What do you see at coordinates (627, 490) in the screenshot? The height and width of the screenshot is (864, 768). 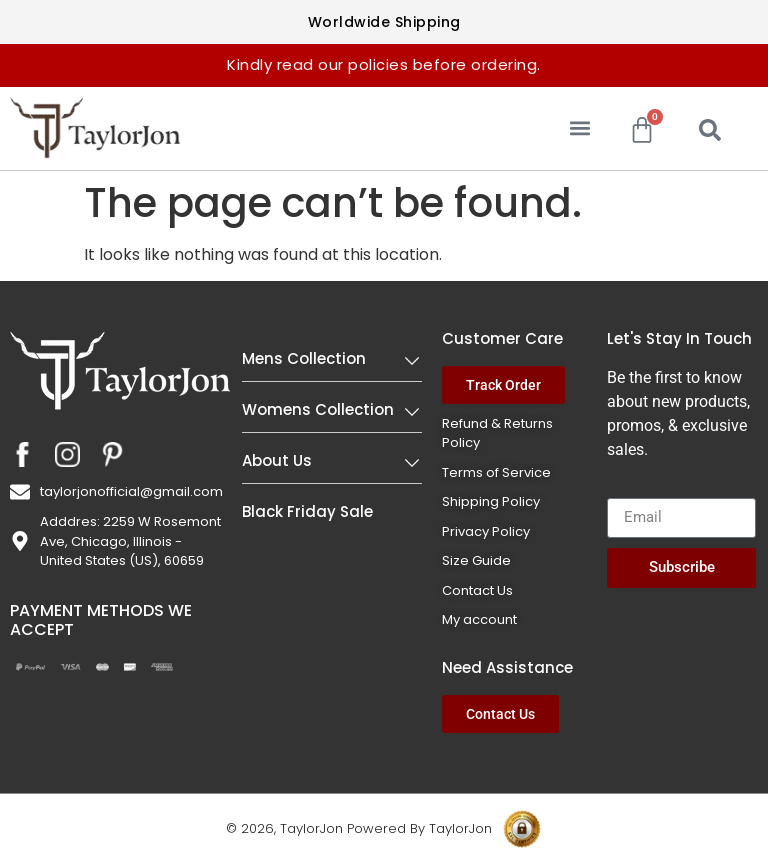 I see `Email` at bounding box center [627, 490].